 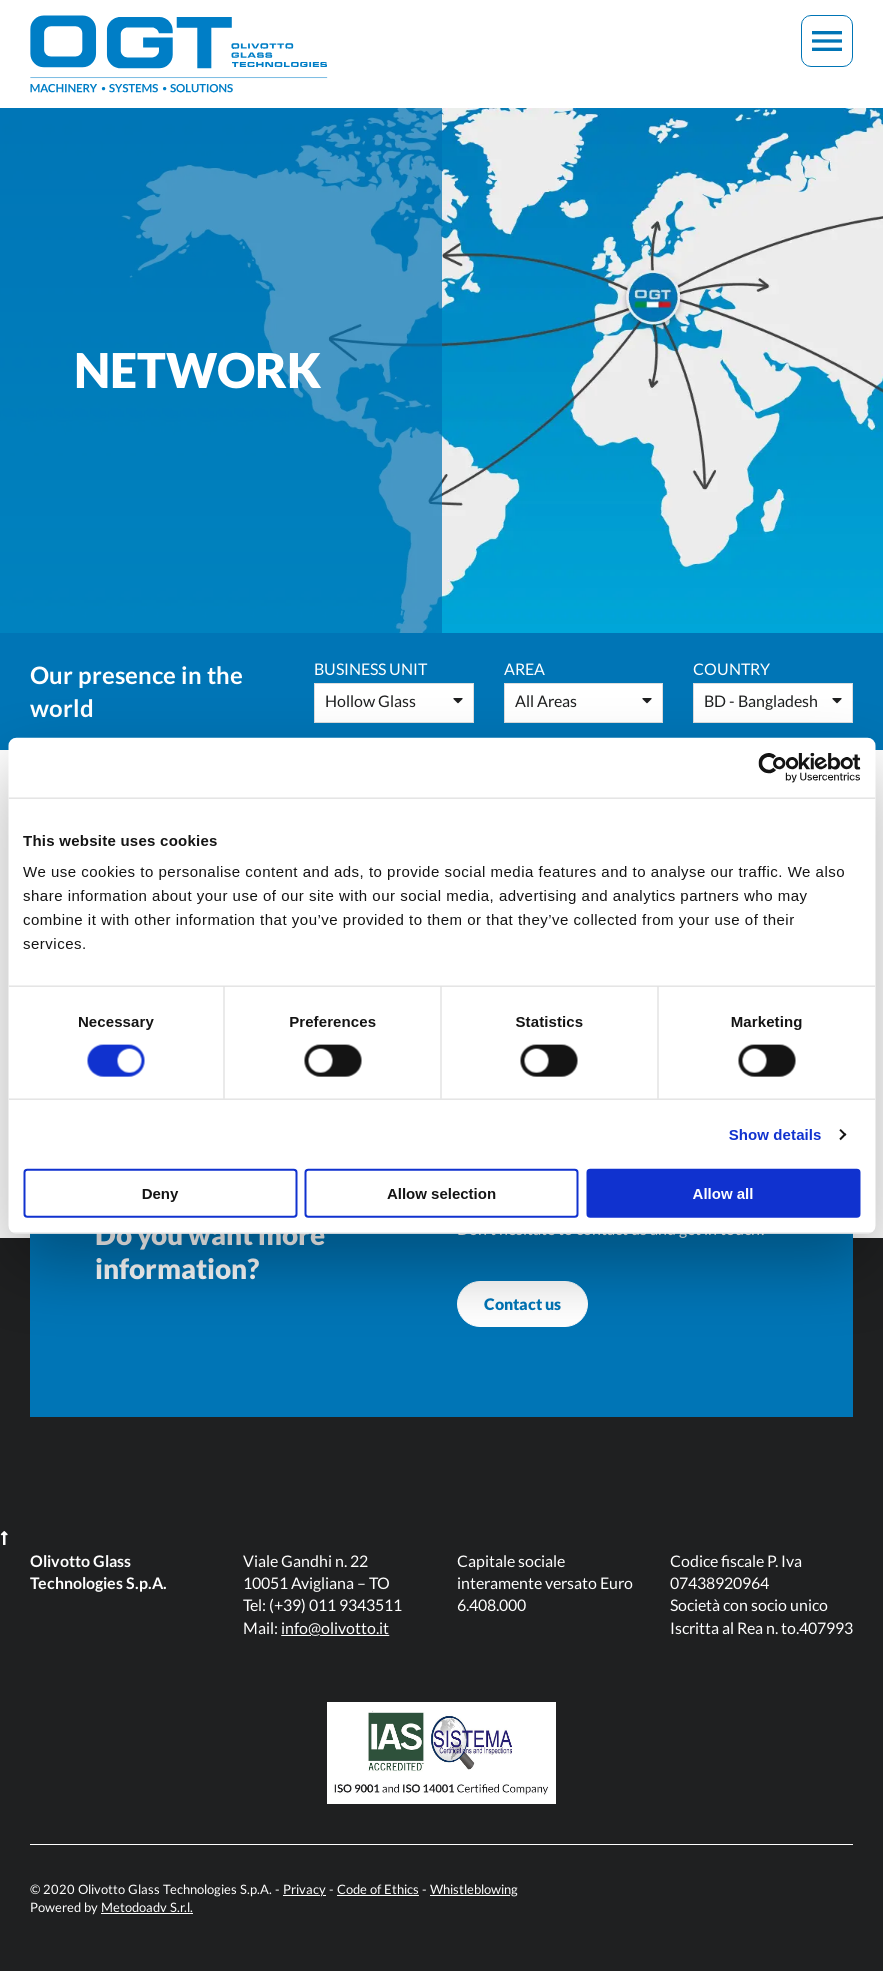 What do you see at coordinates (160, 1193) in the screenshot?
I see `Deny` at bounding box center [160, 1193].